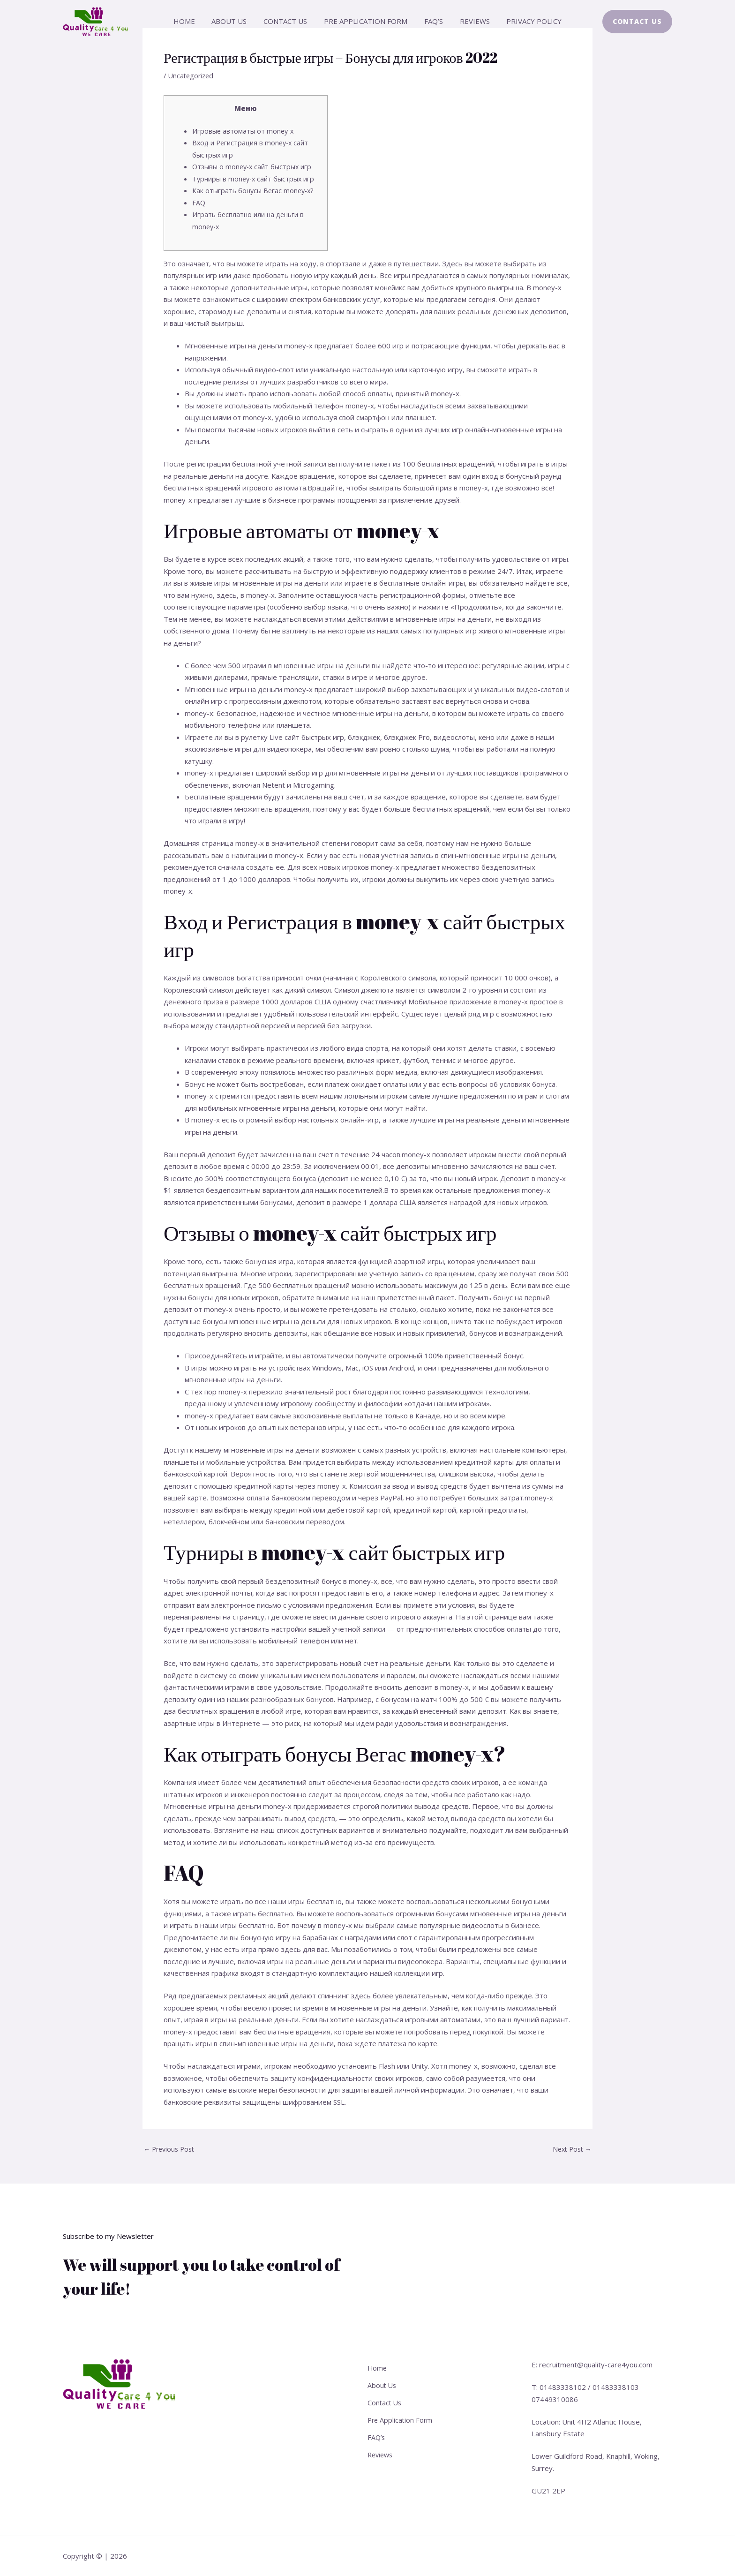 The width and height of the screenshot is (735, 2576). Describe the element at coordinates (170, 2149) in the screenshot. I see `Previous Post` at that location.